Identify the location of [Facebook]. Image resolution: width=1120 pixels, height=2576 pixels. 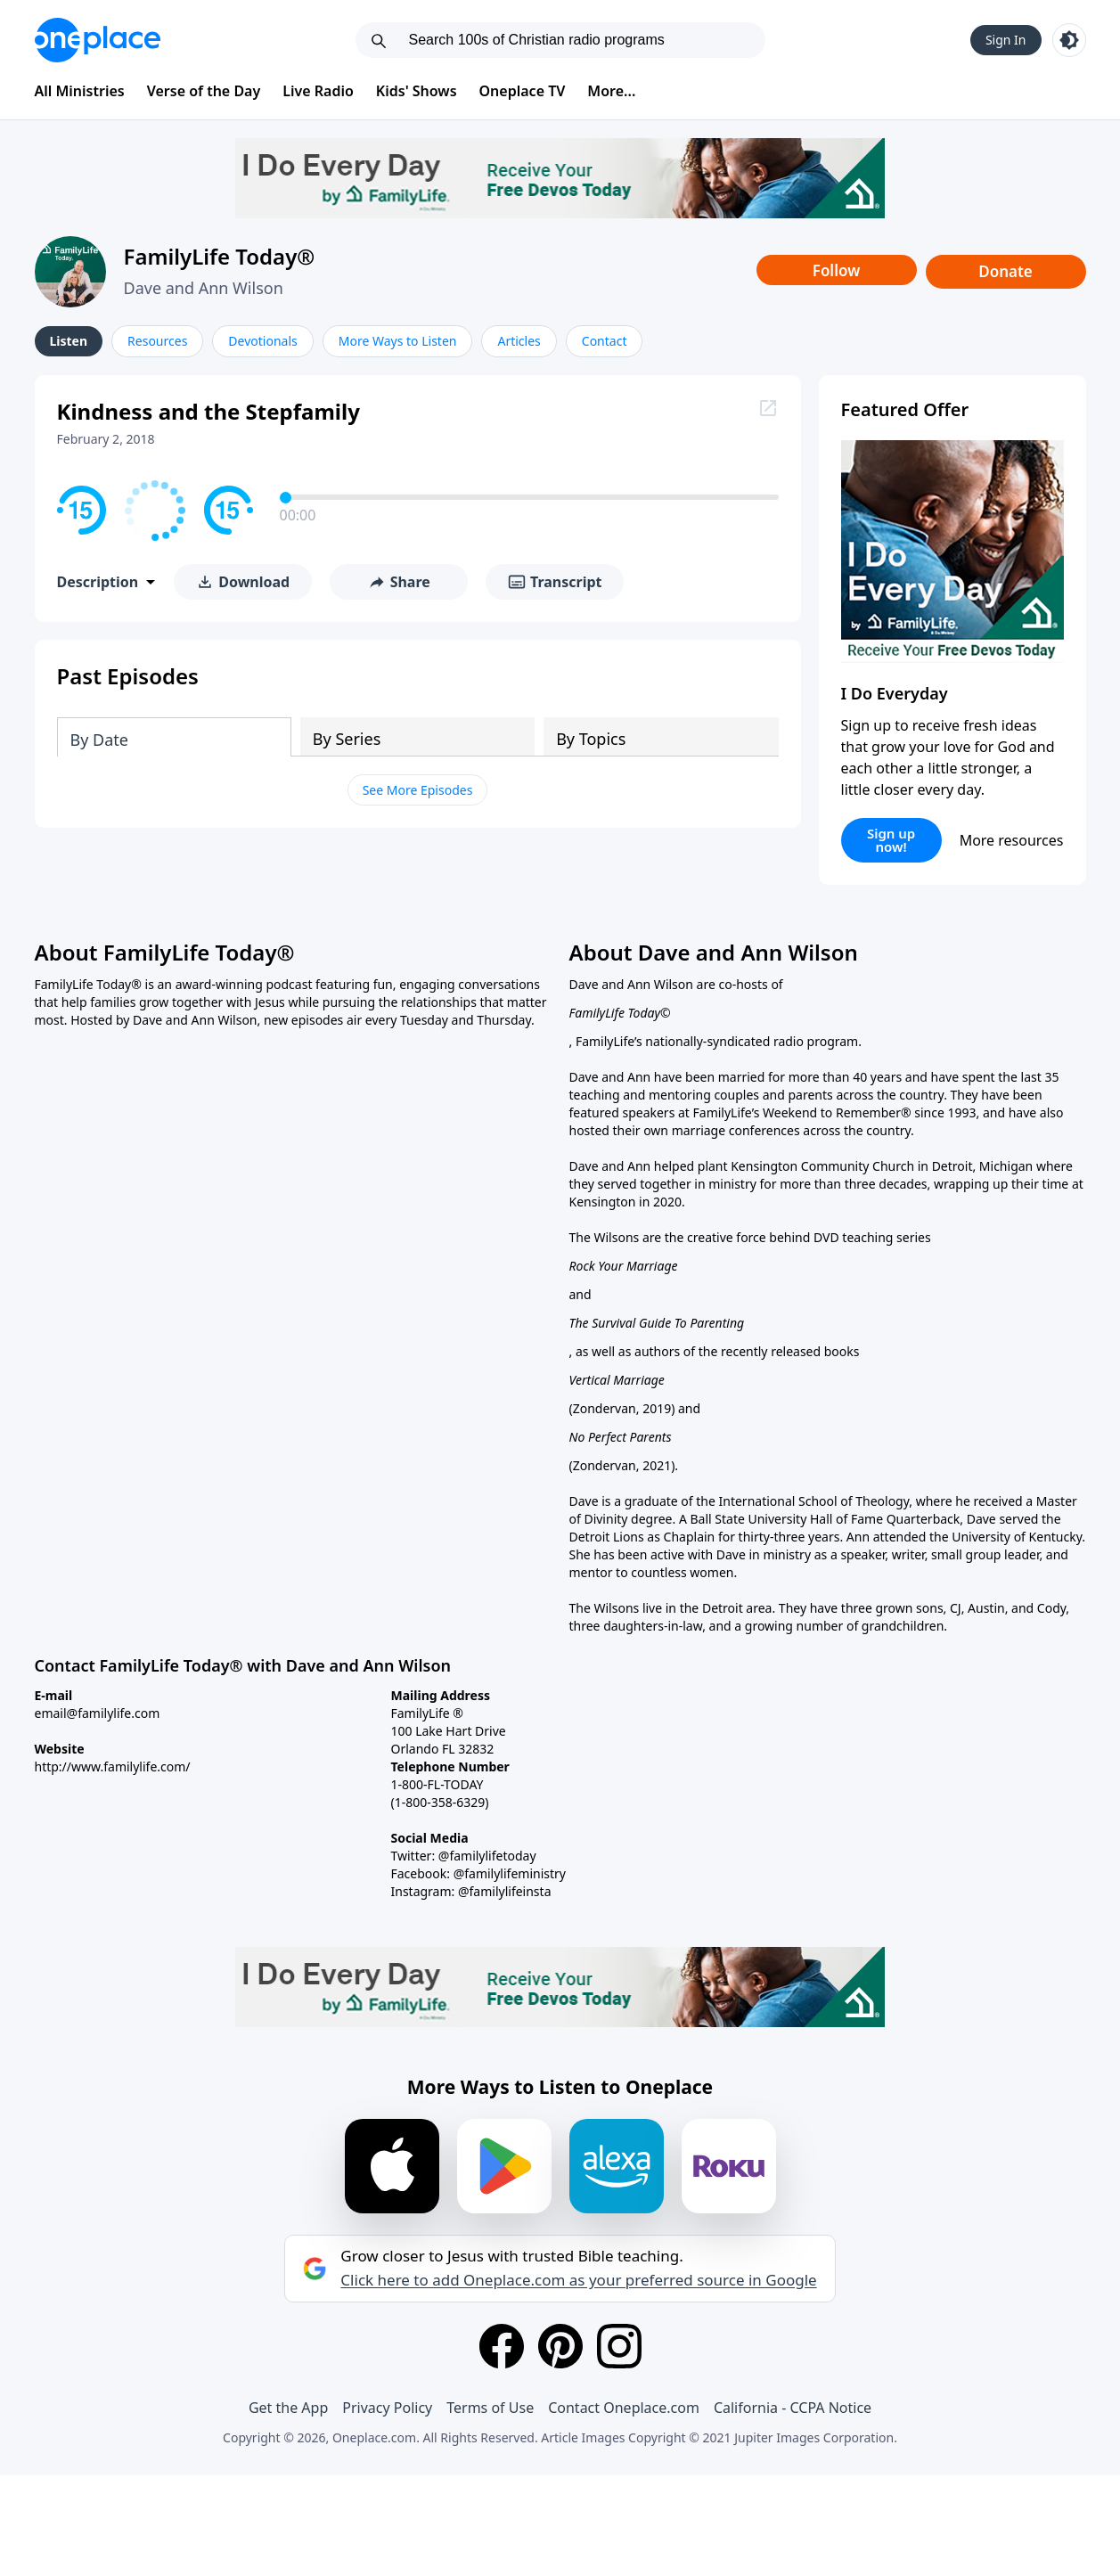
(501, 2346).